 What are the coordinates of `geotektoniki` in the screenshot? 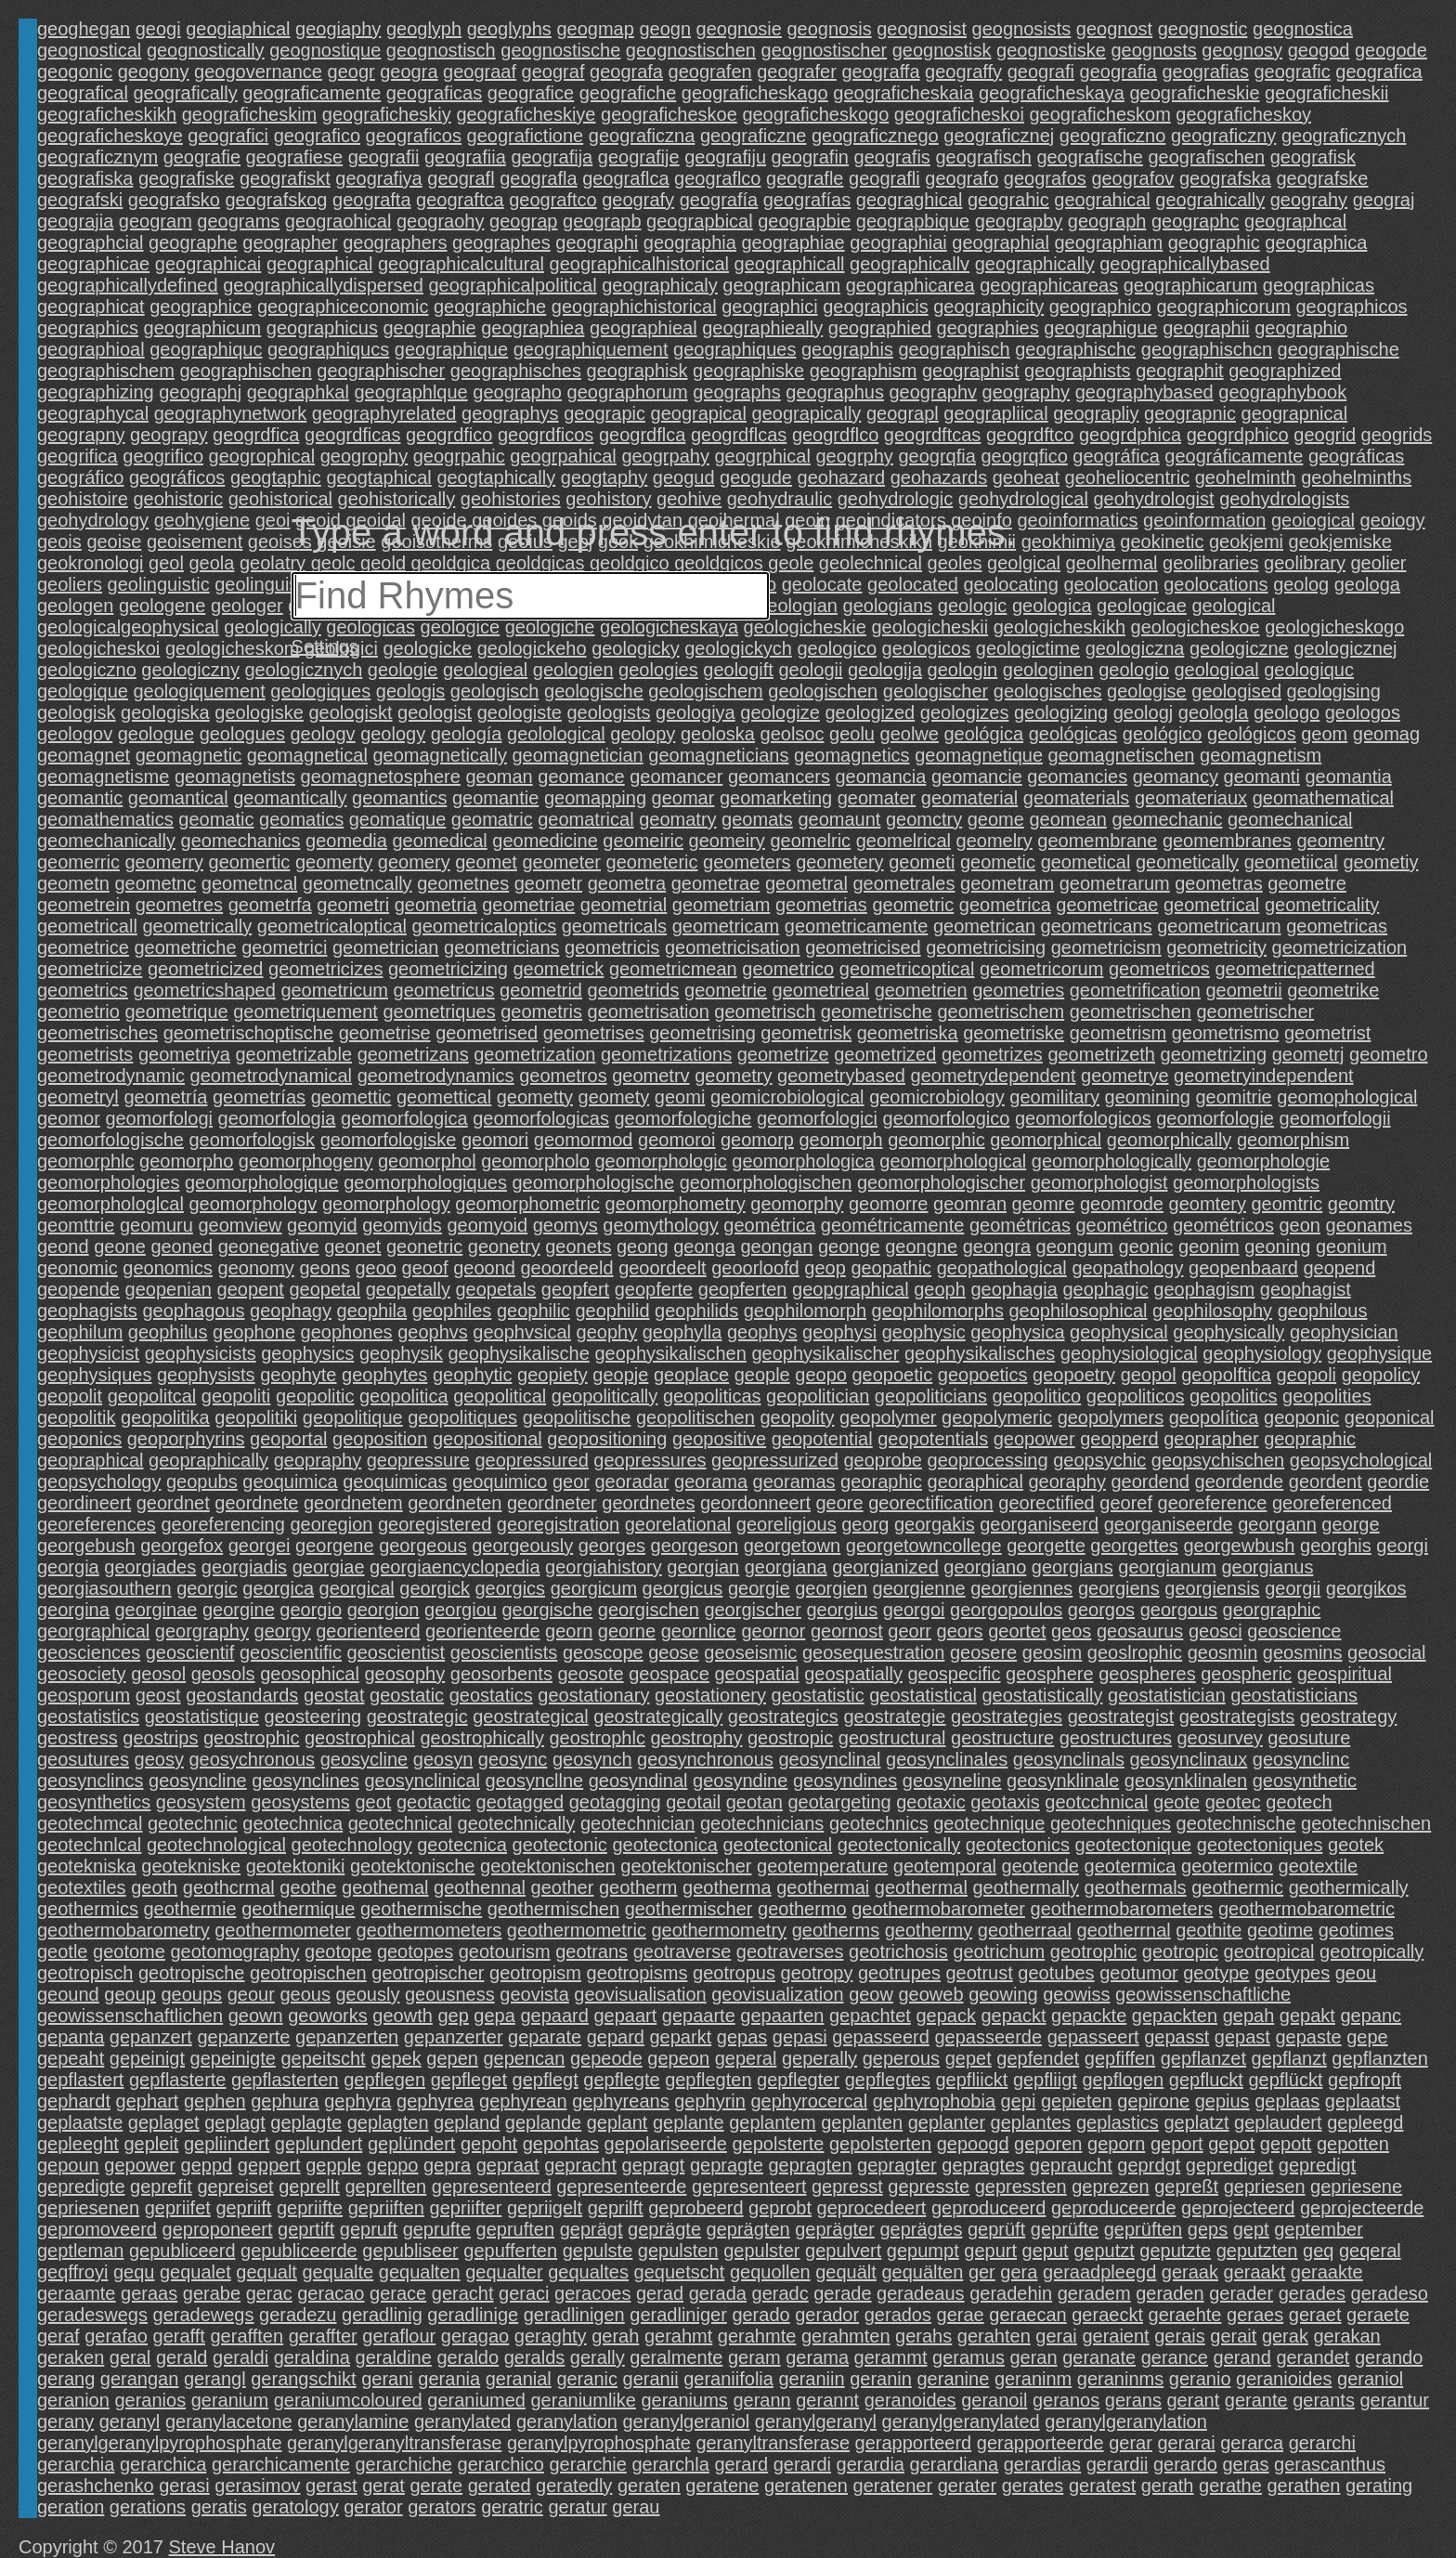 It's located at (295, 1866).